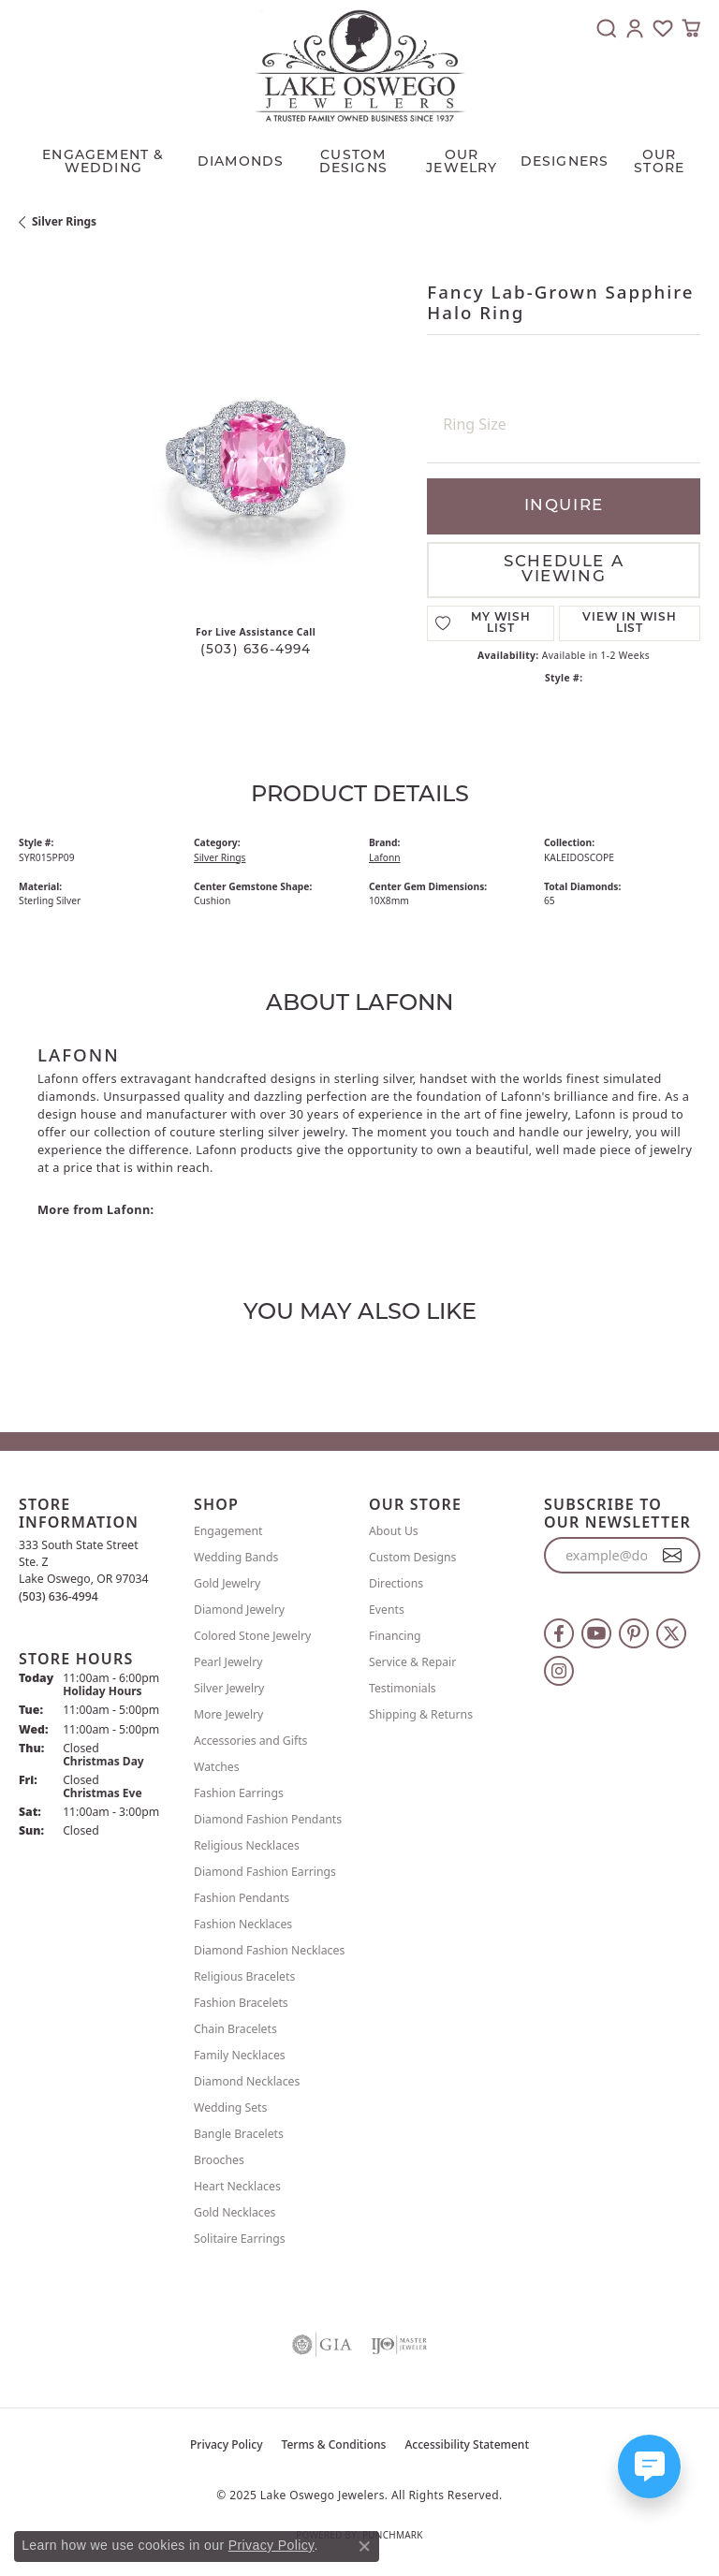 This screenshot has height=2576, width=719. What do you see at coordinates (393, 1531) in the screenshot?
I see `About Us` at bounding box center [393, 1531].